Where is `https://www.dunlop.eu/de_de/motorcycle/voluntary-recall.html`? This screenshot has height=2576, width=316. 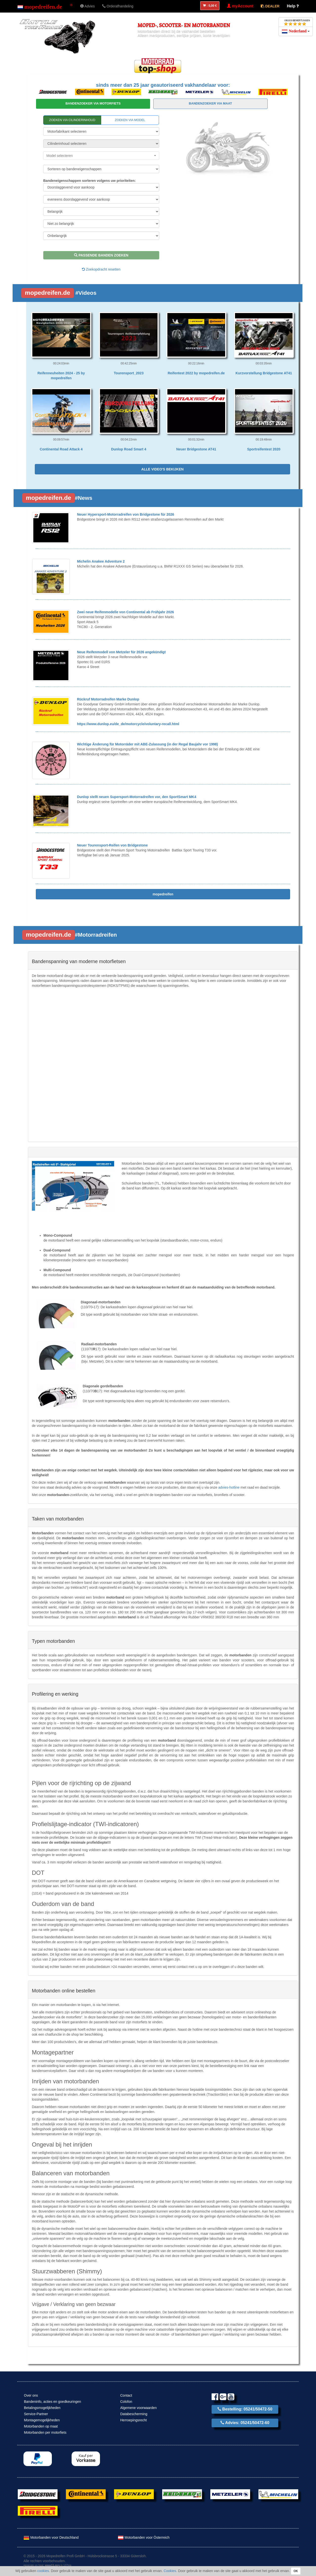 https://www.dunlop.eu/de_de/motorcycle/voluntary-recall.html is located at coordinates (128, 724).